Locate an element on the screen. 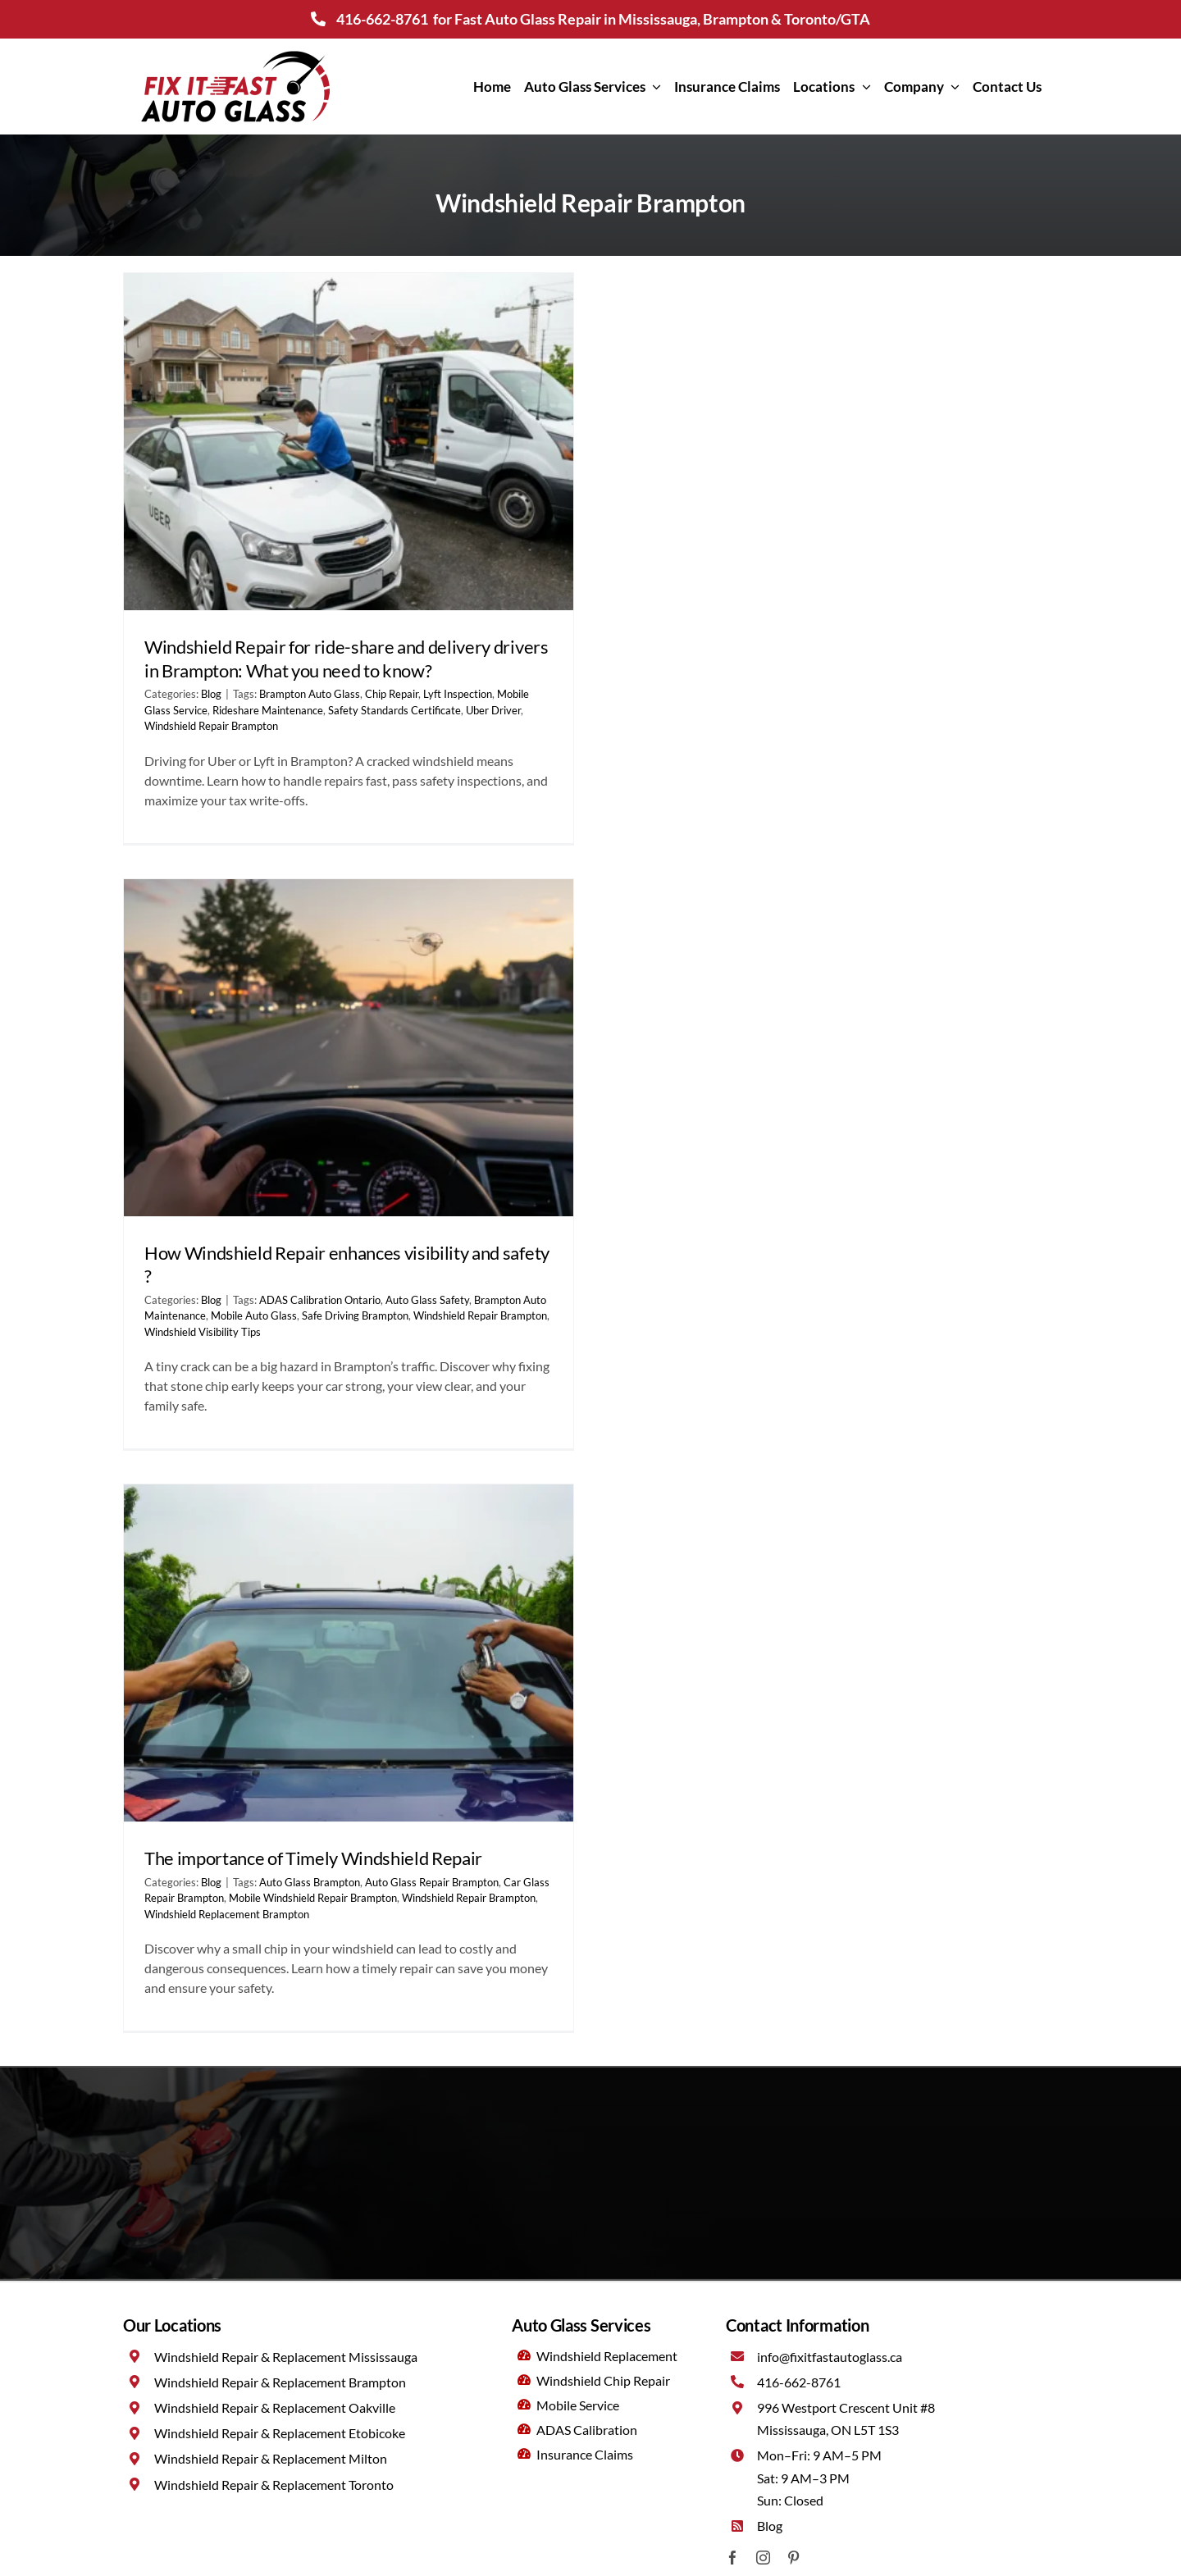 Image resolution: width=1181 pixels, height=2576 pixels. Brampton Auto Glass is located at coordinates (309, 693).